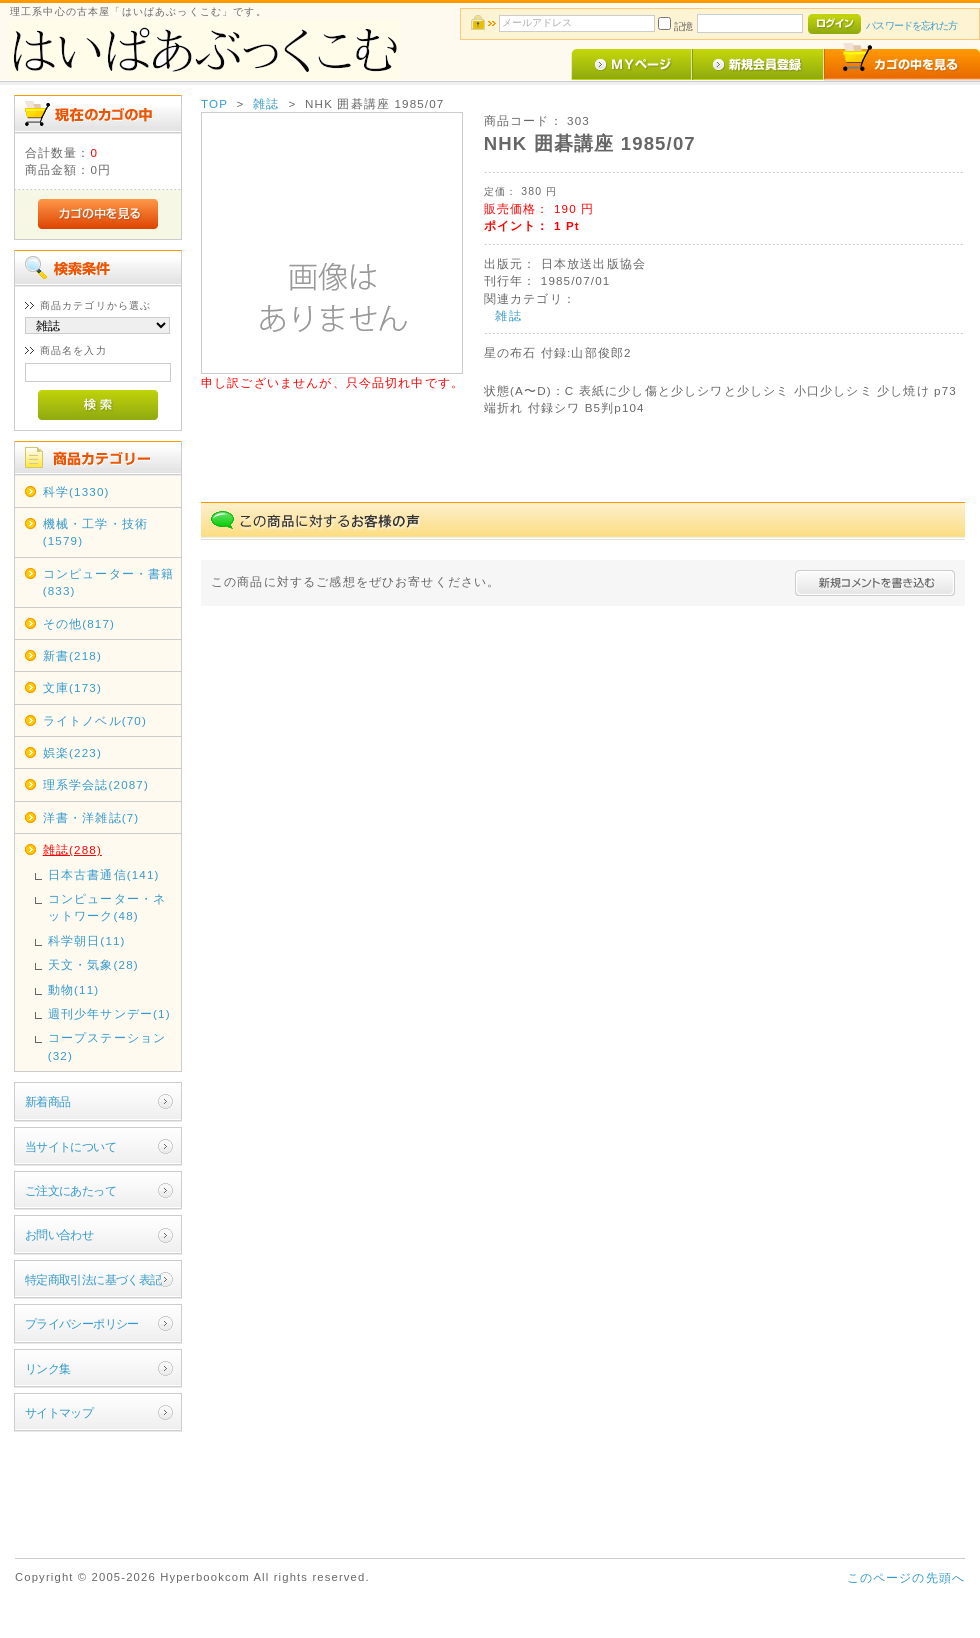 The height and width of the screenshot is (1638, 980). I want to click on 文庫(173), so click(72, 687).